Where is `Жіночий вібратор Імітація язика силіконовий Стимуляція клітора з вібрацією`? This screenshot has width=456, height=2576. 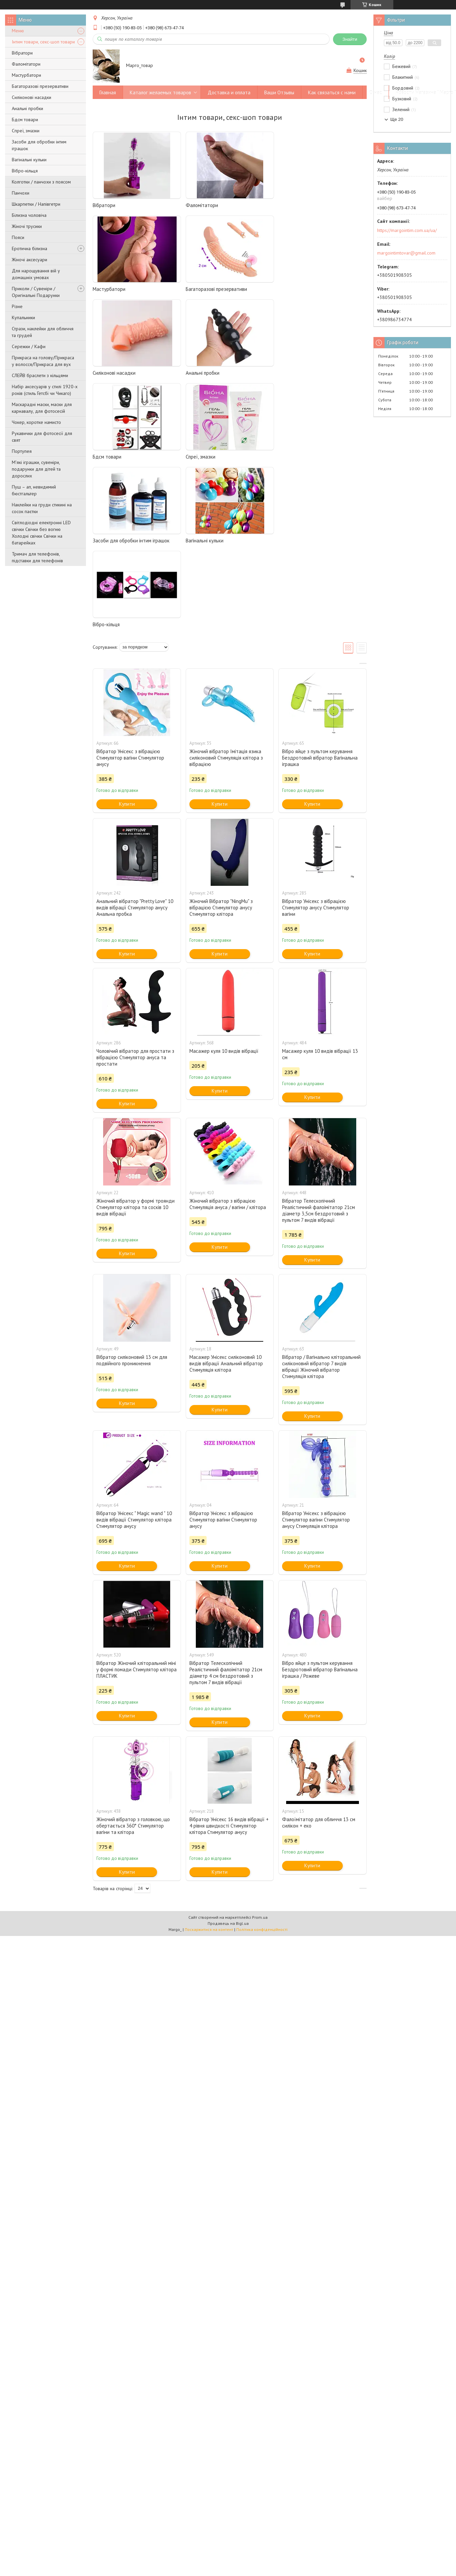
Жіночий вібратор Імітація язика силіконовий Стимуляція клітора з вібрацією is located at coordinates (226, 590).